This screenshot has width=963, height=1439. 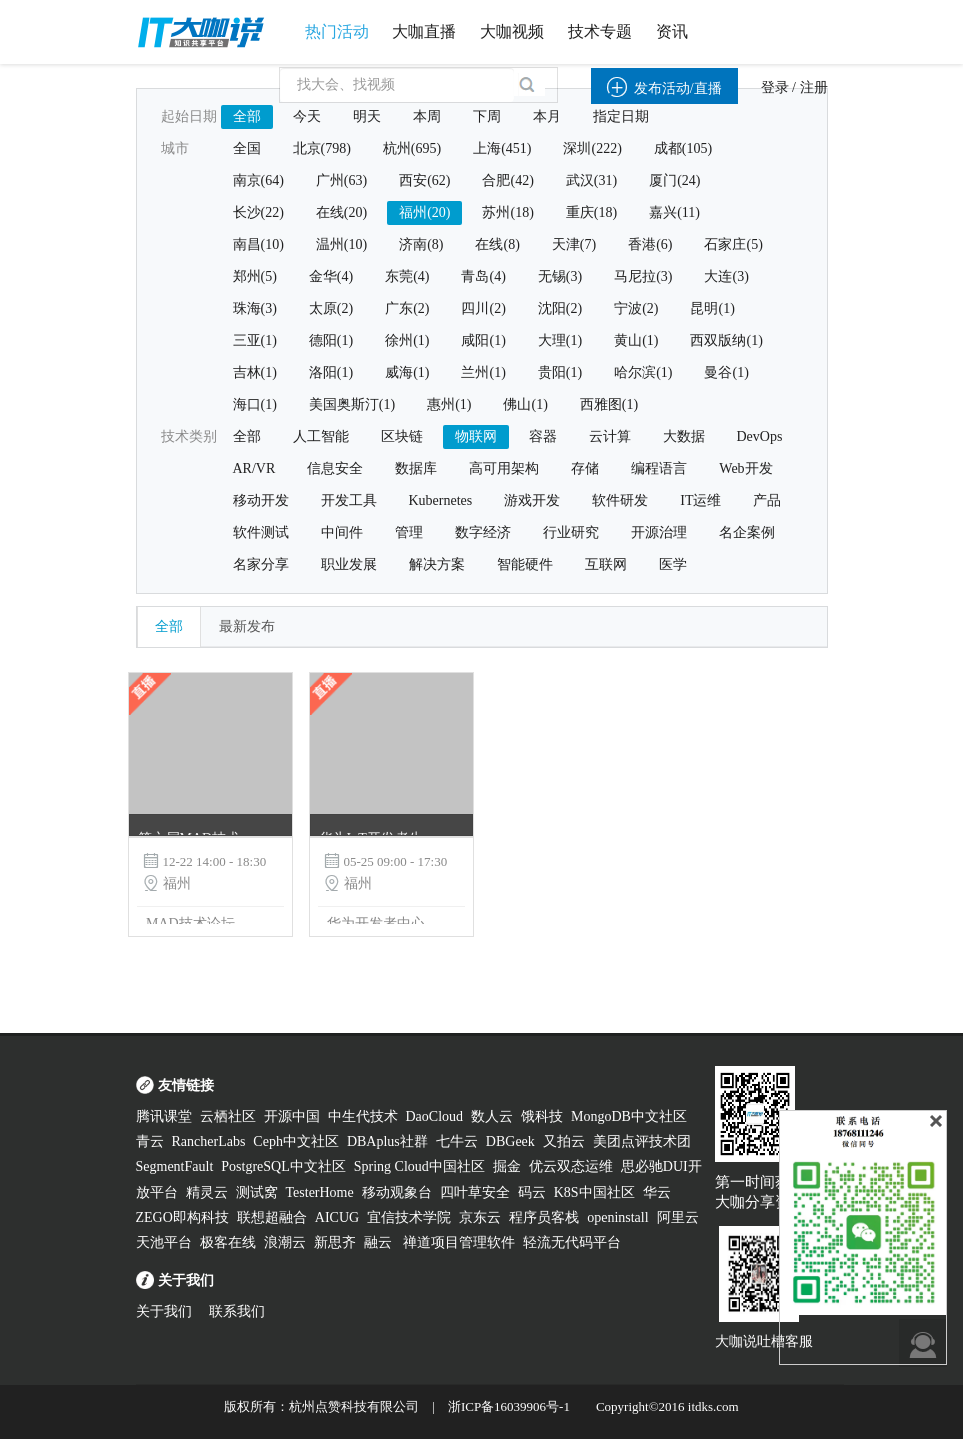 What do you see at coordinates (659, 532) in the screenshot?
I see `开源治理` at bounding box center [659, 532].